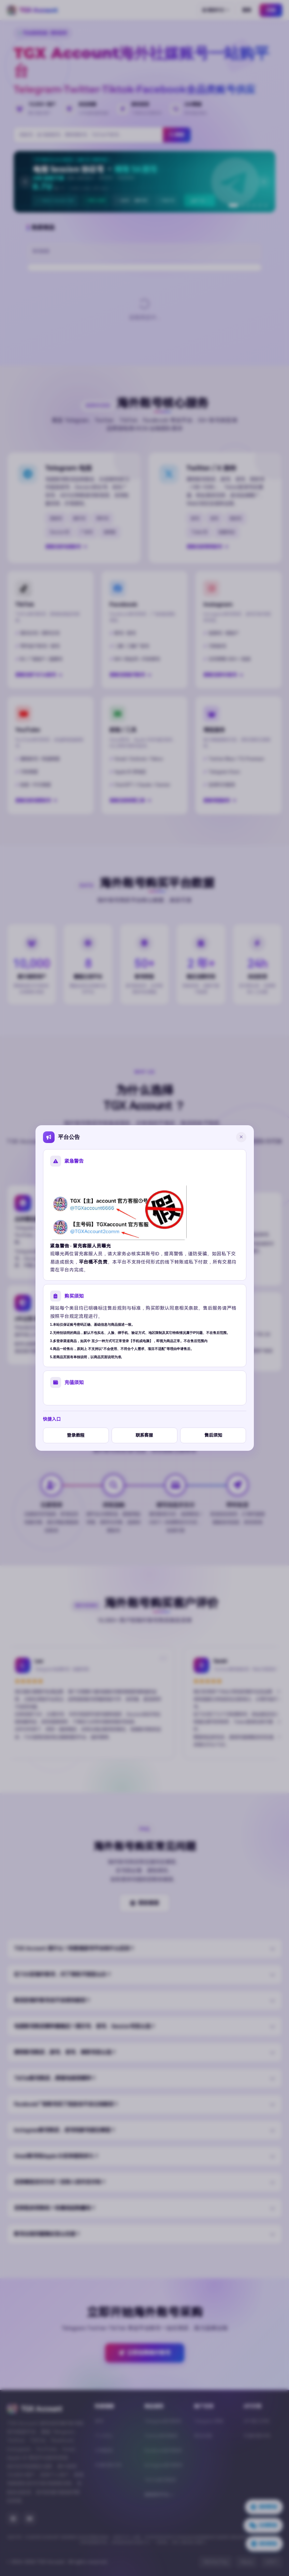 The width and height of the screenshot is (289, 2576). Describe the element at coordinates (144, 1435) in the screenshot. I see `联系客服` at that location.